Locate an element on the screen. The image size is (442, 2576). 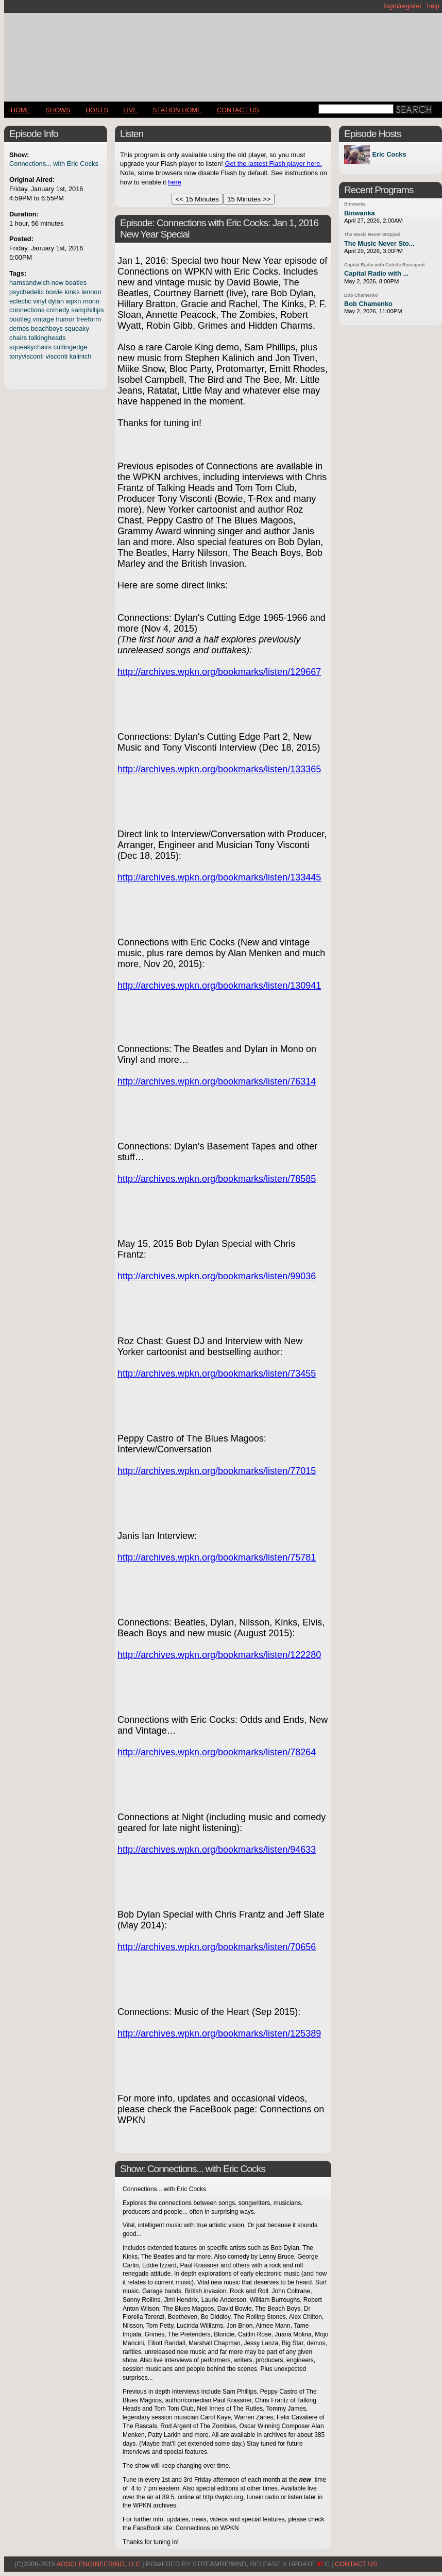
http://archives.wpkn.org/bookmarks/listen/75781 is located at coordinates (216, 1557).